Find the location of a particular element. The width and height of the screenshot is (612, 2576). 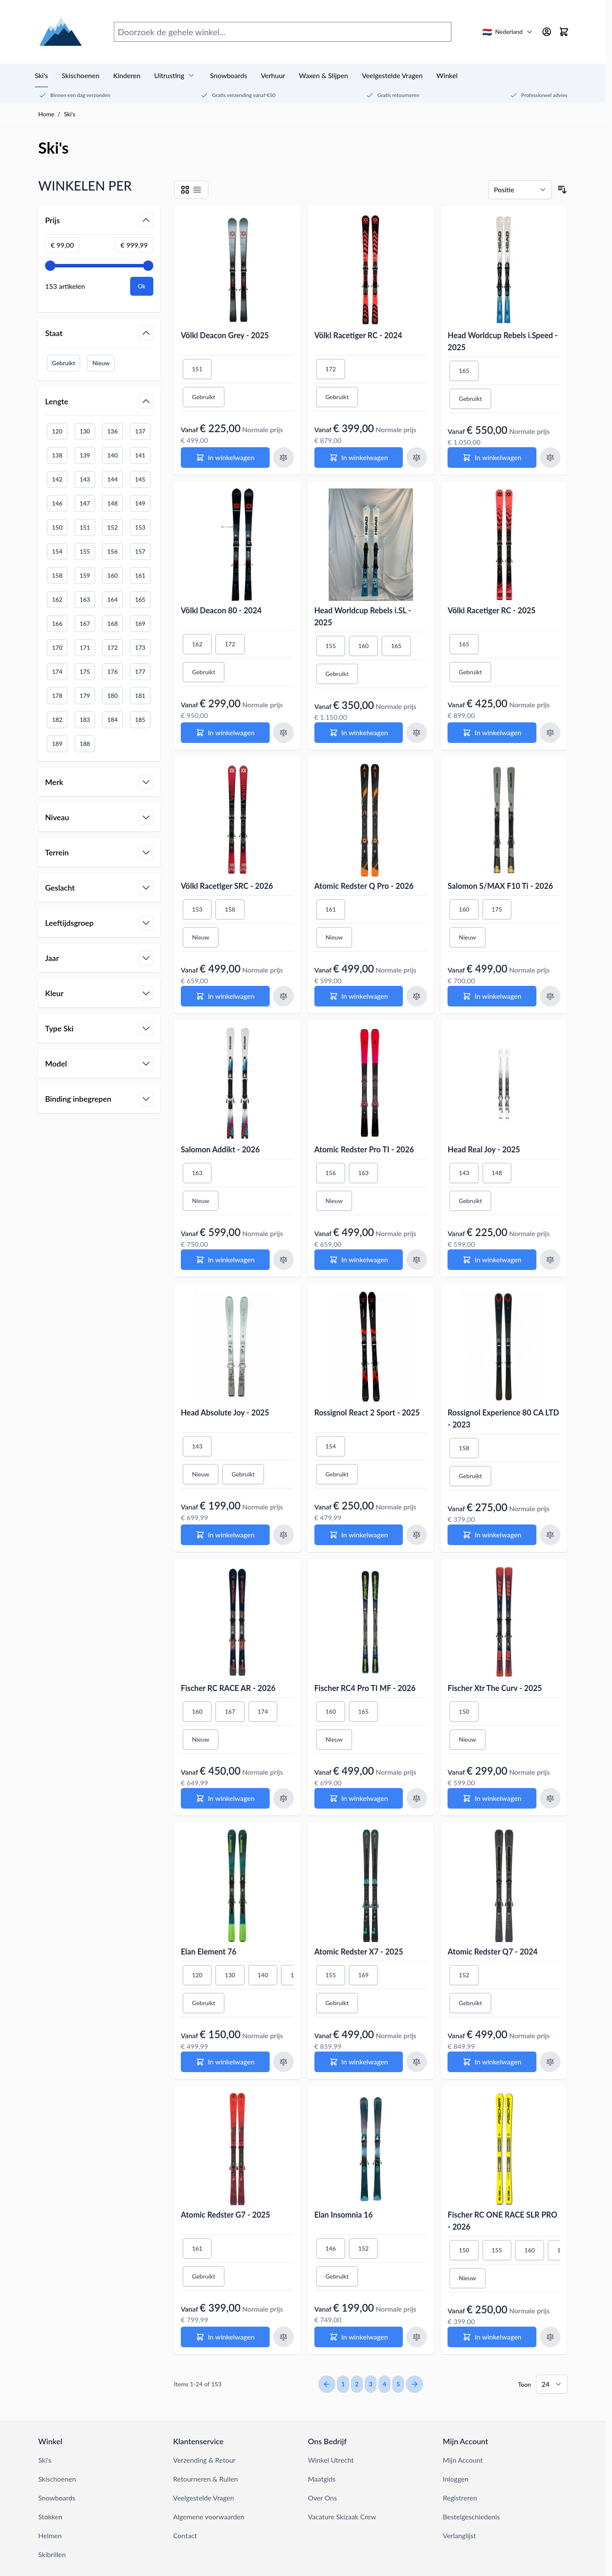

[In winkelwagen Atomic Redster Q Pro - 2026] is located at coordinates (358, 996).